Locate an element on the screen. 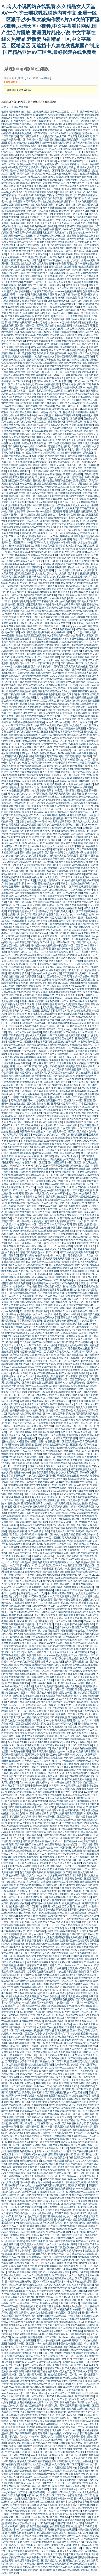 This screenshot has height=2576, width=101. 成人H动漫网站HD在线播 is located at coordinates (61, 248).